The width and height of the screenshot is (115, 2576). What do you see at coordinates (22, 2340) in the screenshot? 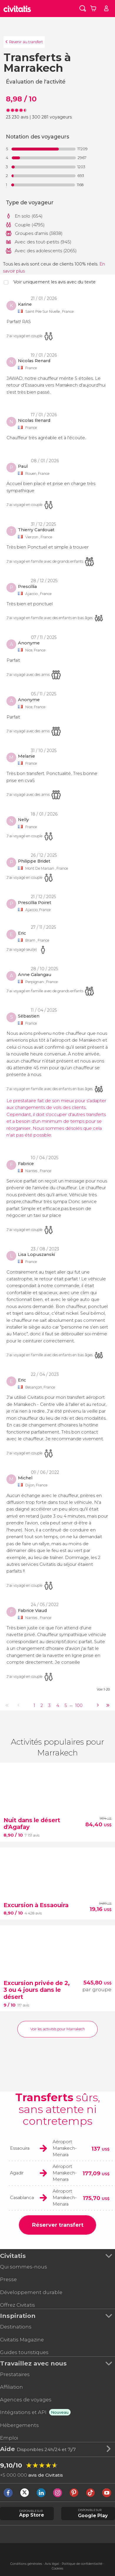
I see `Civitatis Magazine` at bounding box center [22, 2340].